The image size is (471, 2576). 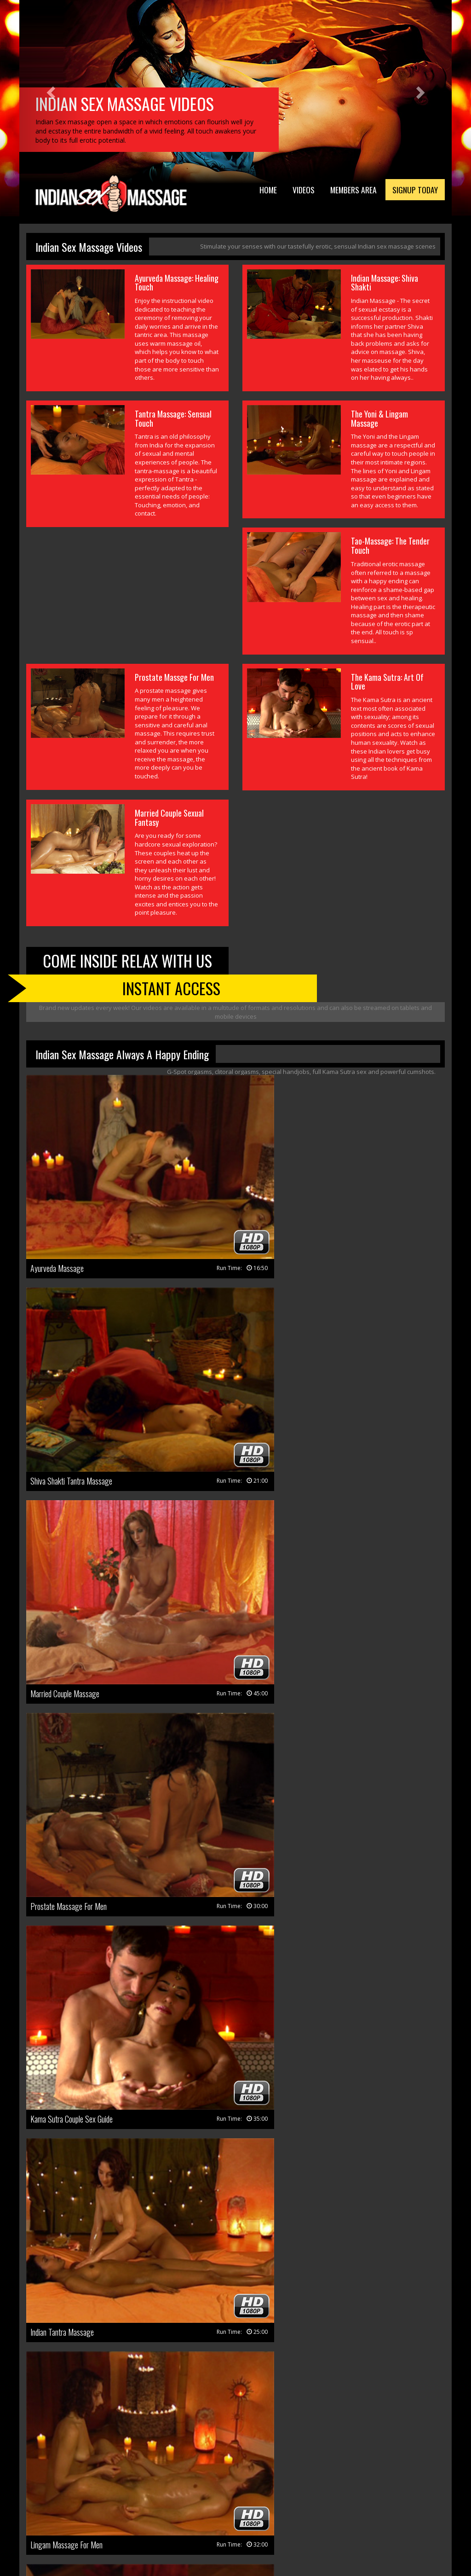 What do you see at coordinates (177, 2520) in the screenshot?
I see `Join Now` at bounding box center [177, 2520].